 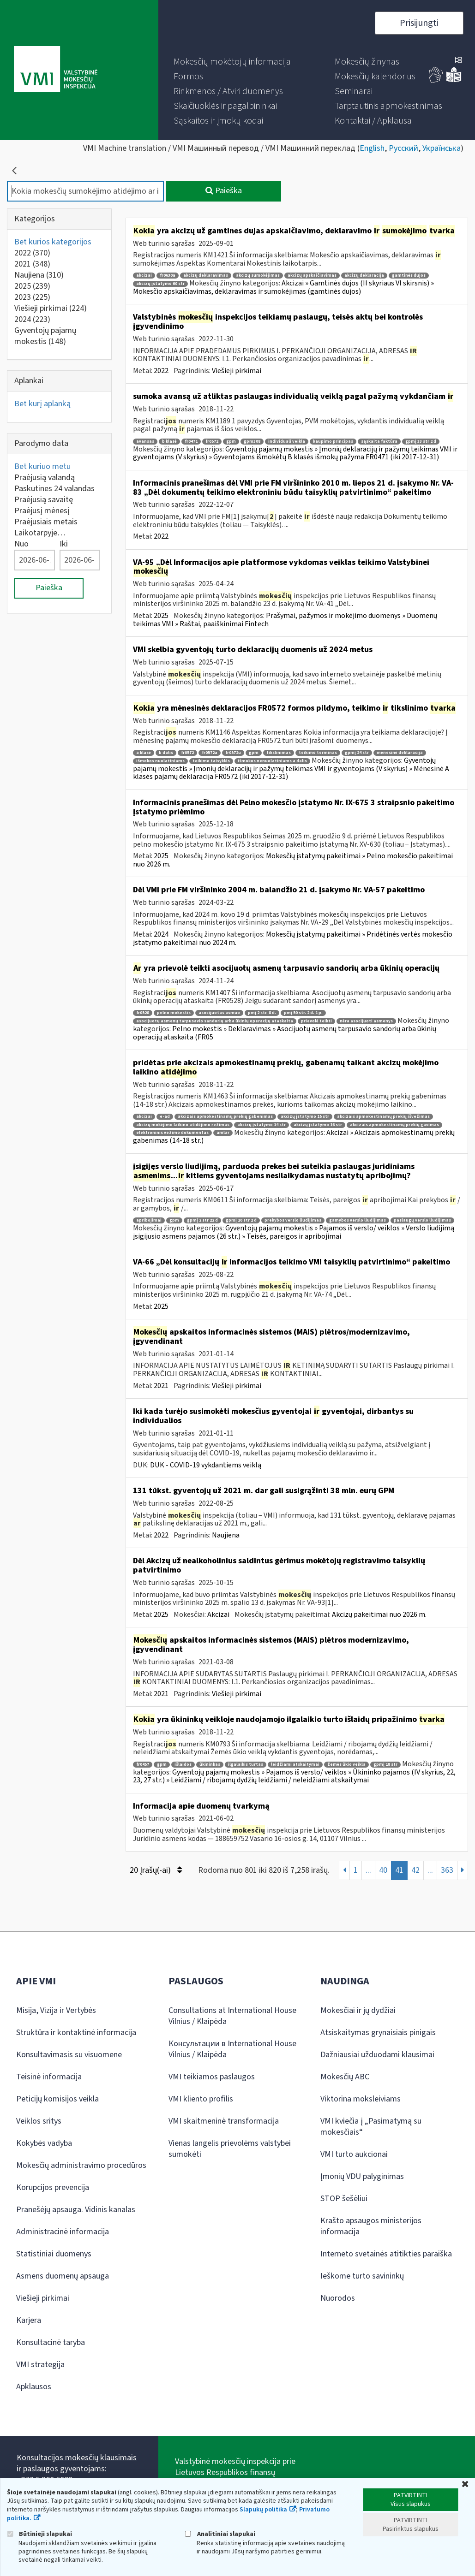 What do you see at coordinates (241, 1220) in the screenshot?
I see `gpmį 10 str 2 d` at bounding box center [241, 1220].